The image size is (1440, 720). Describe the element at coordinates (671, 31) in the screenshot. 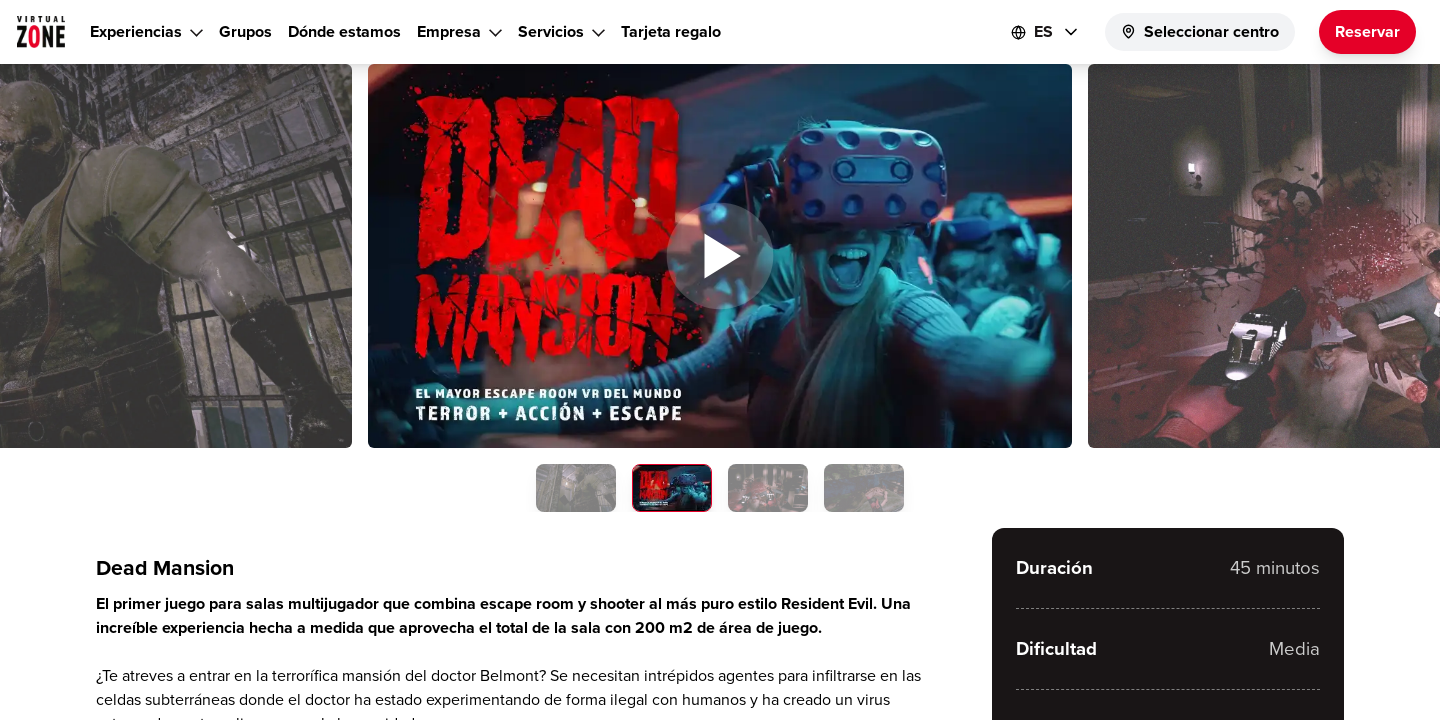

I see `Tarjeta regalo` at that location.